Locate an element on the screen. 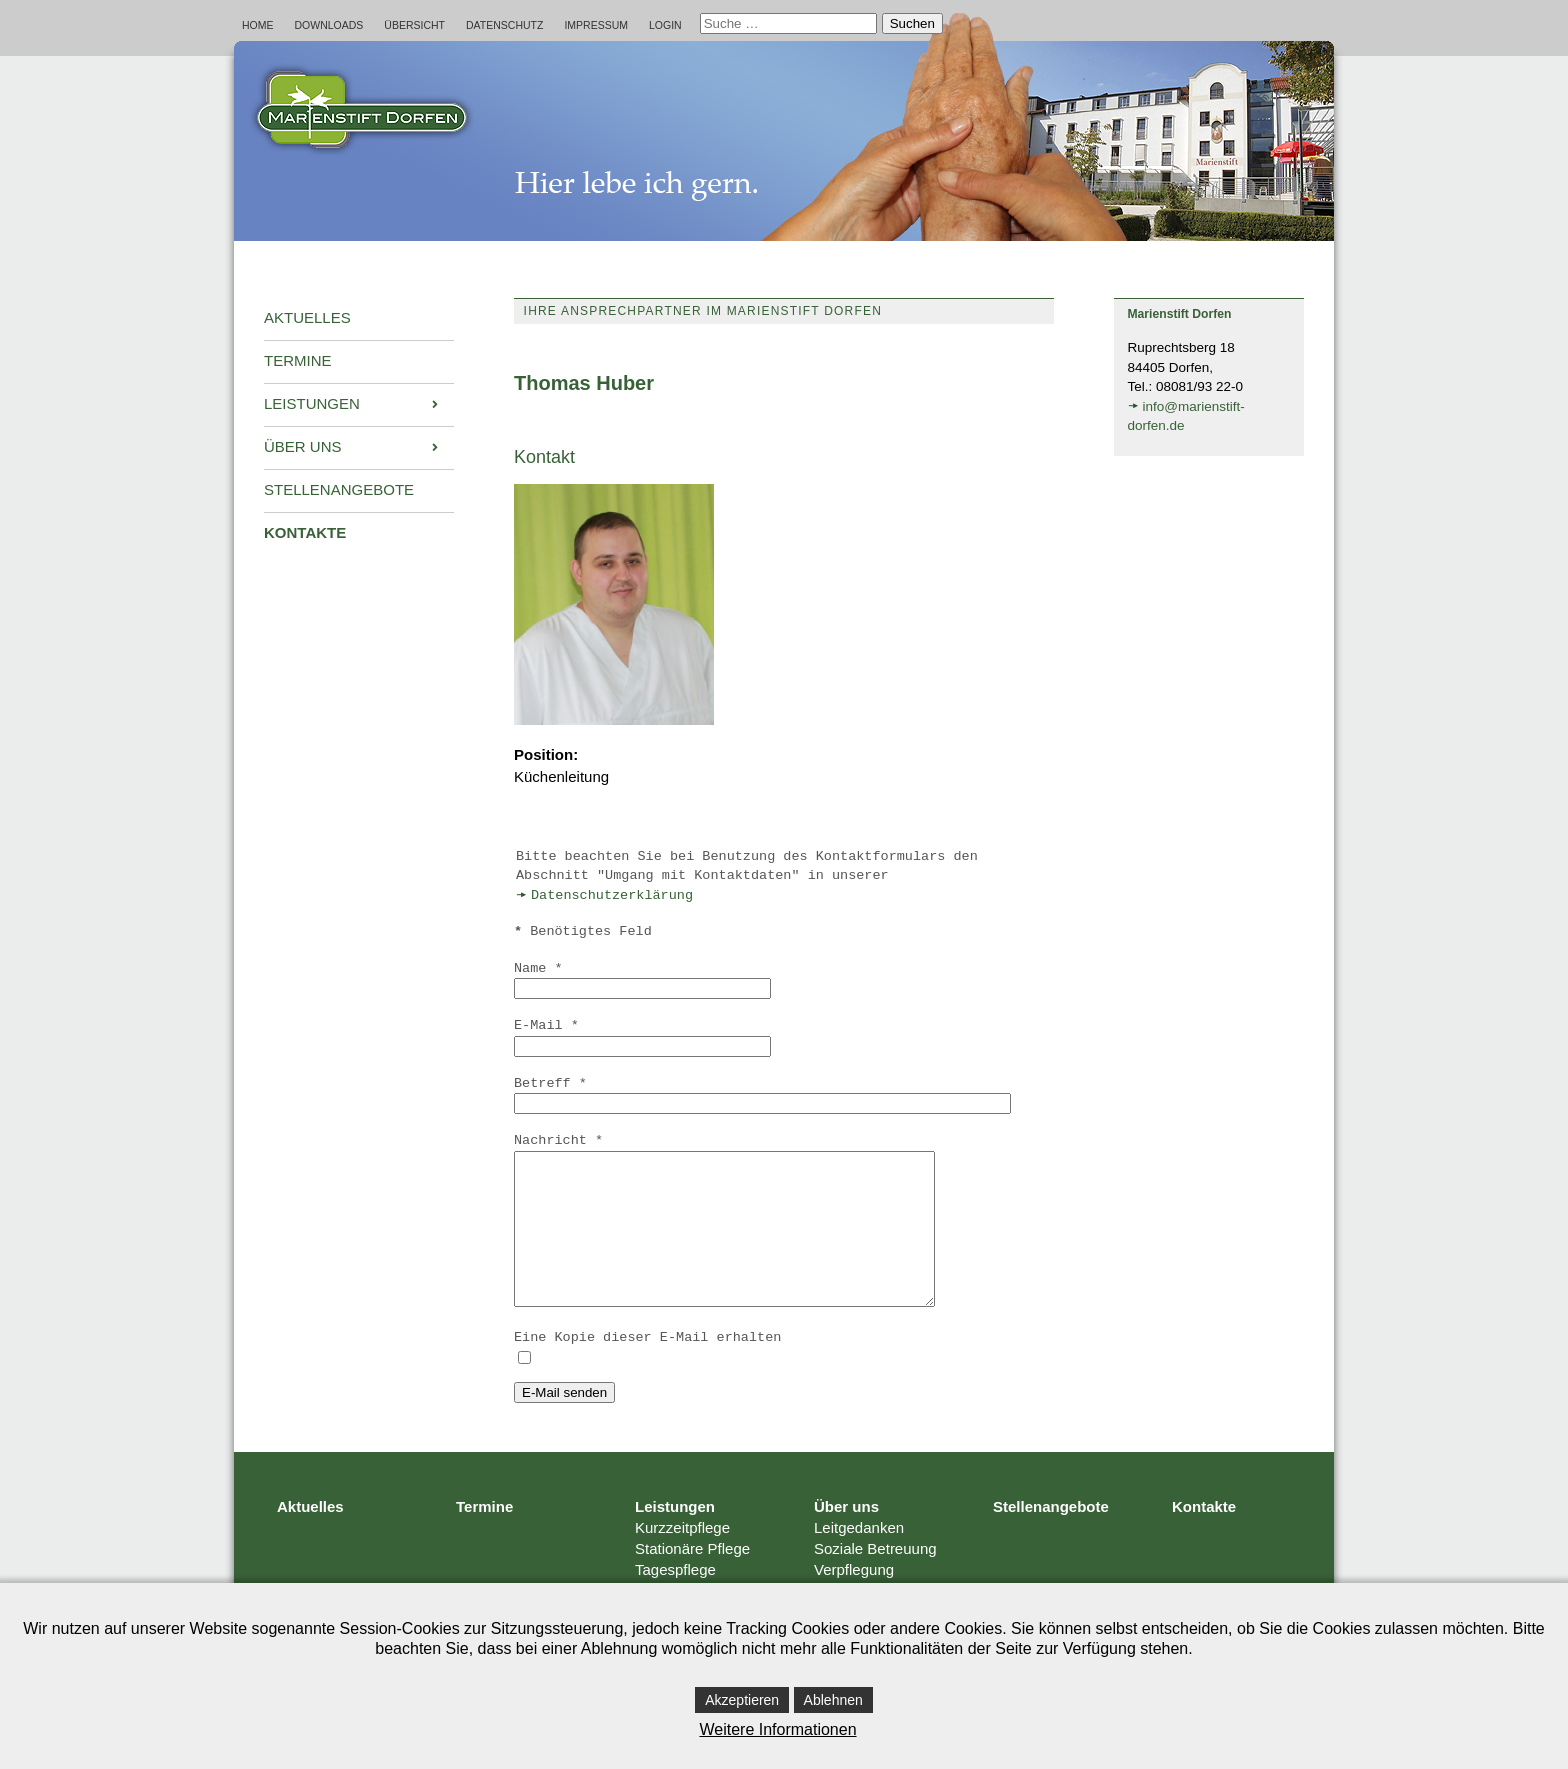 This screenshot has width=1568, height=1769. Über uns is located at coordinates (846, 1536).